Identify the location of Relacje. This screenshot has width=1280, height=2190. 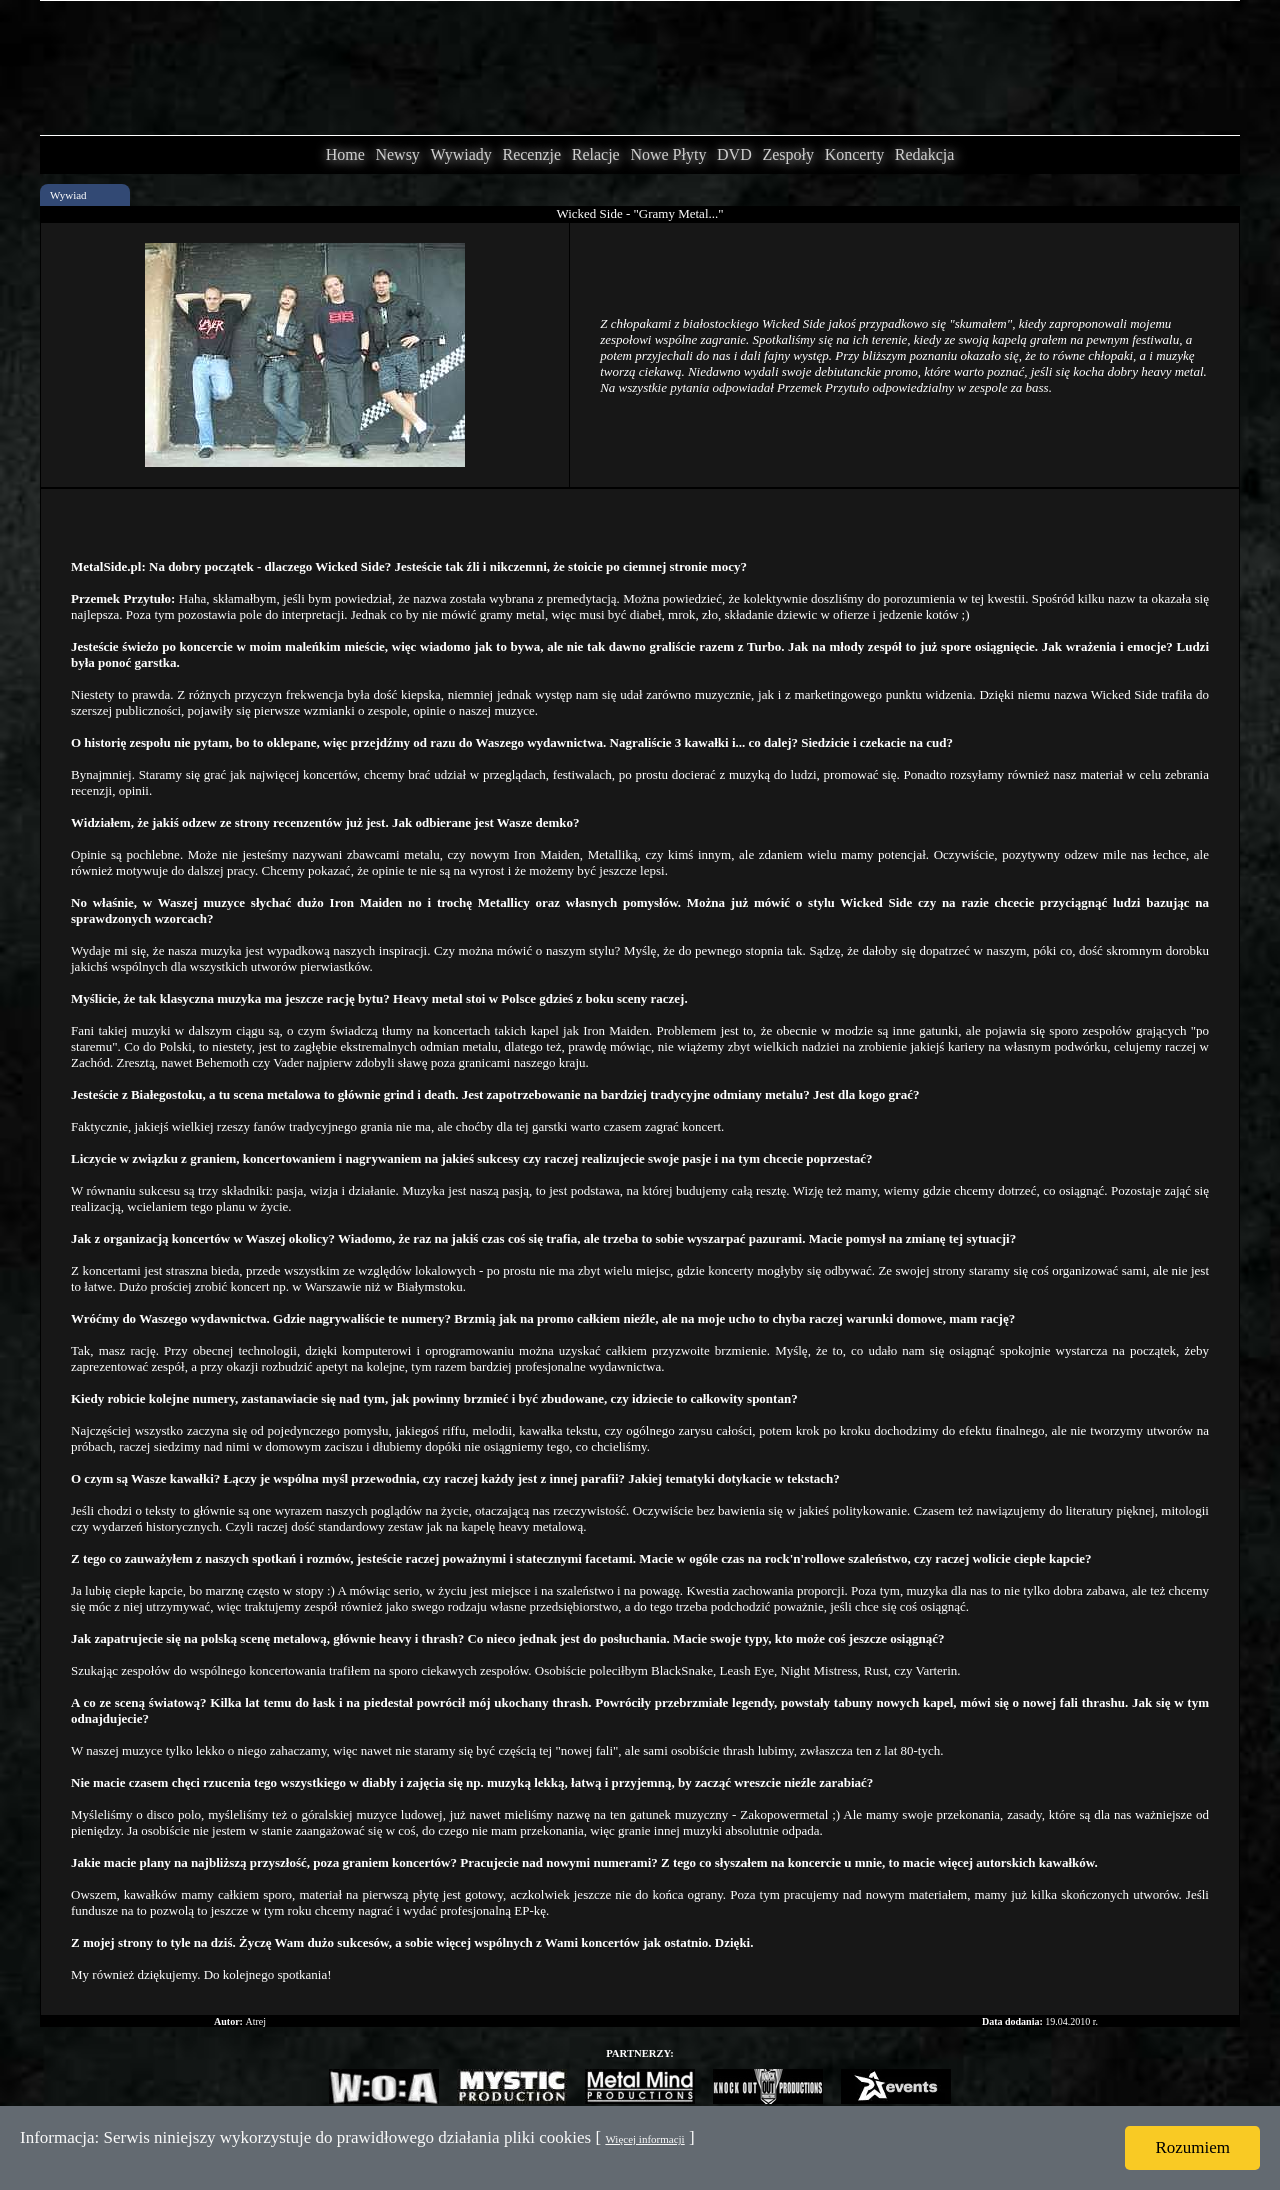
(596, 154).